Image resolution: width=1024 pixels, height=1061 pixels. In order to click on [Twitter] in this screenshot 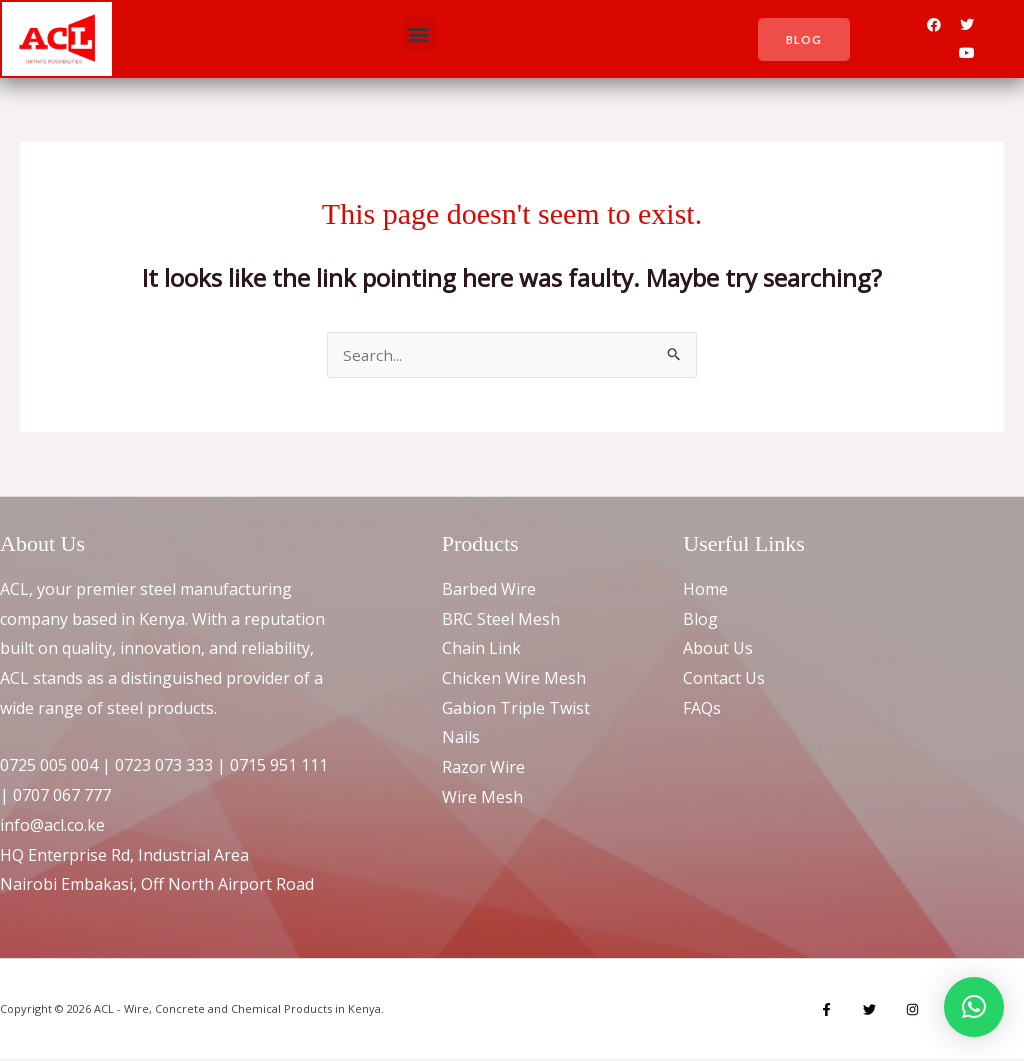, I will do `click(864, 1011)`.